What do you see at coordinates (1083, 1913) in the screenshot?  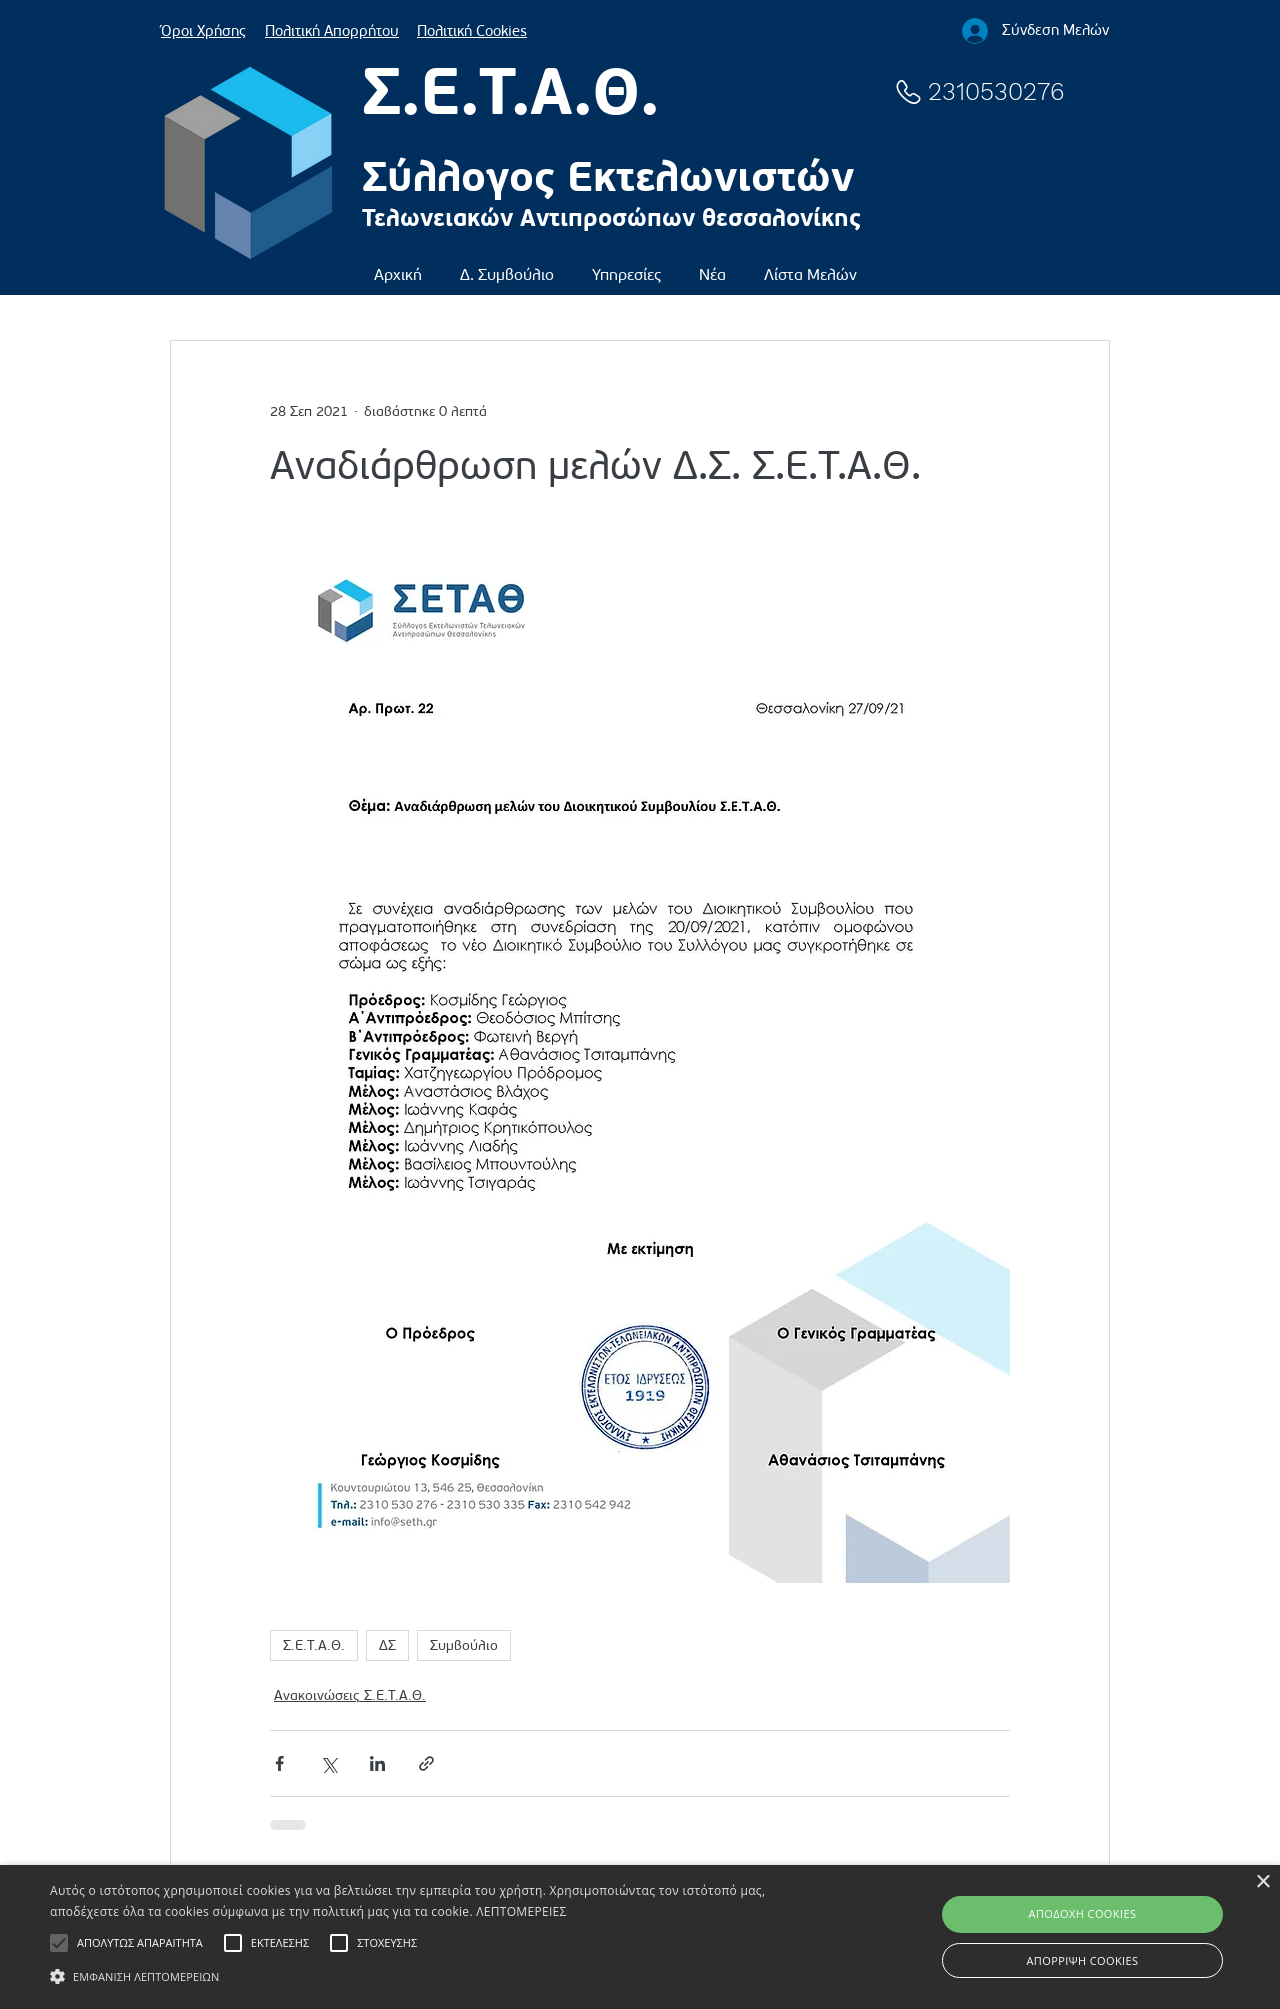 I see `ΑΠΟΔΟΧΗ COOKIES [button]` at bounding box center [1083, 1913].